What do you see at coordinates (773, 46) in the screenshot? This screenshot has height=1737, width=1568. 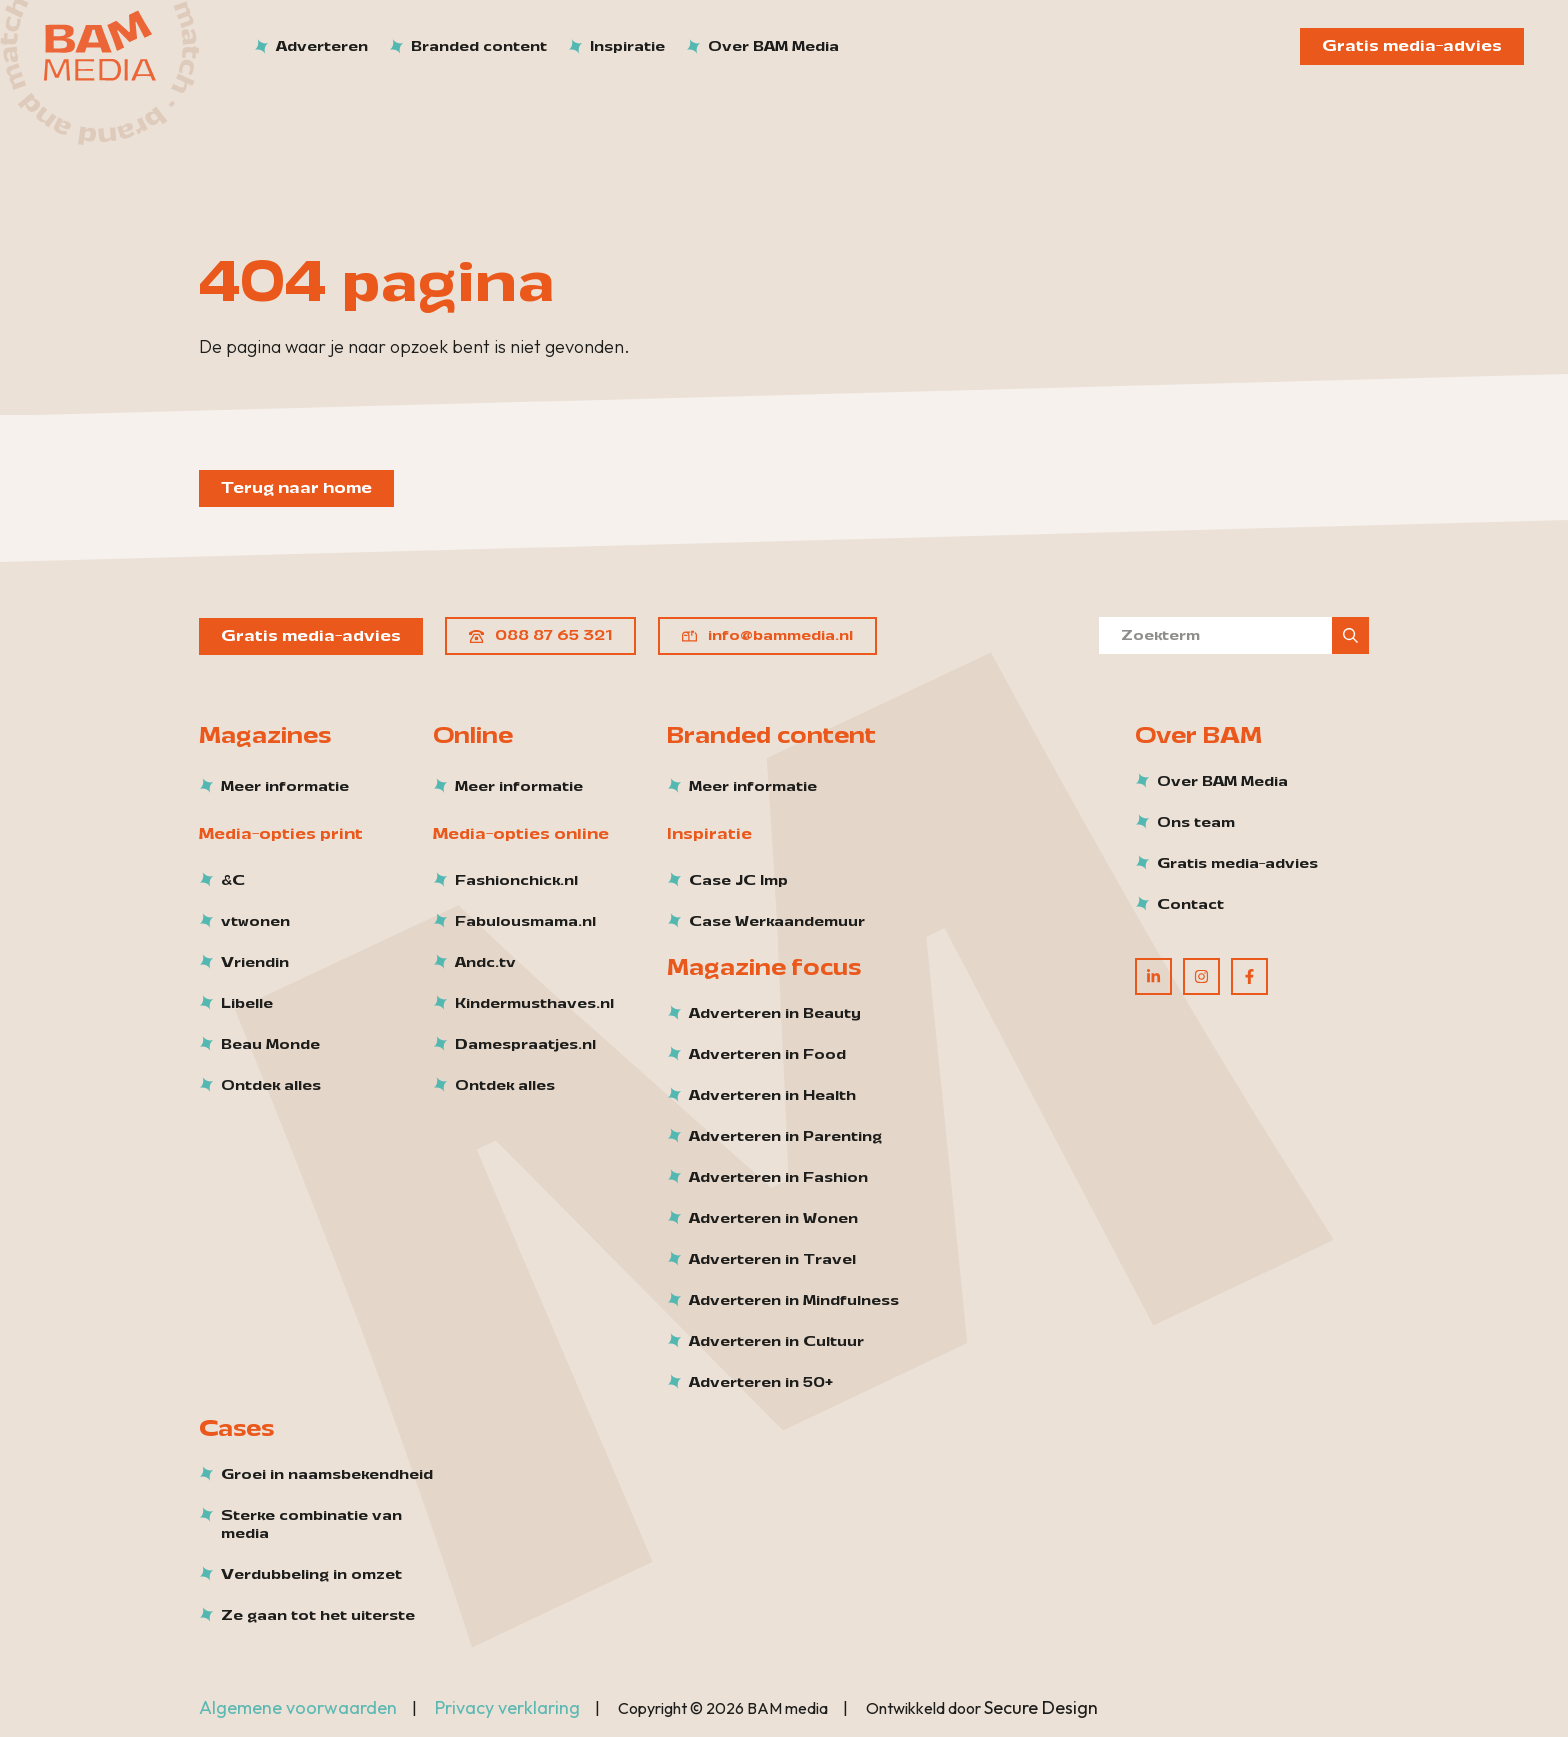 I see `Over BAM Media` at bounding box center [773, 46].